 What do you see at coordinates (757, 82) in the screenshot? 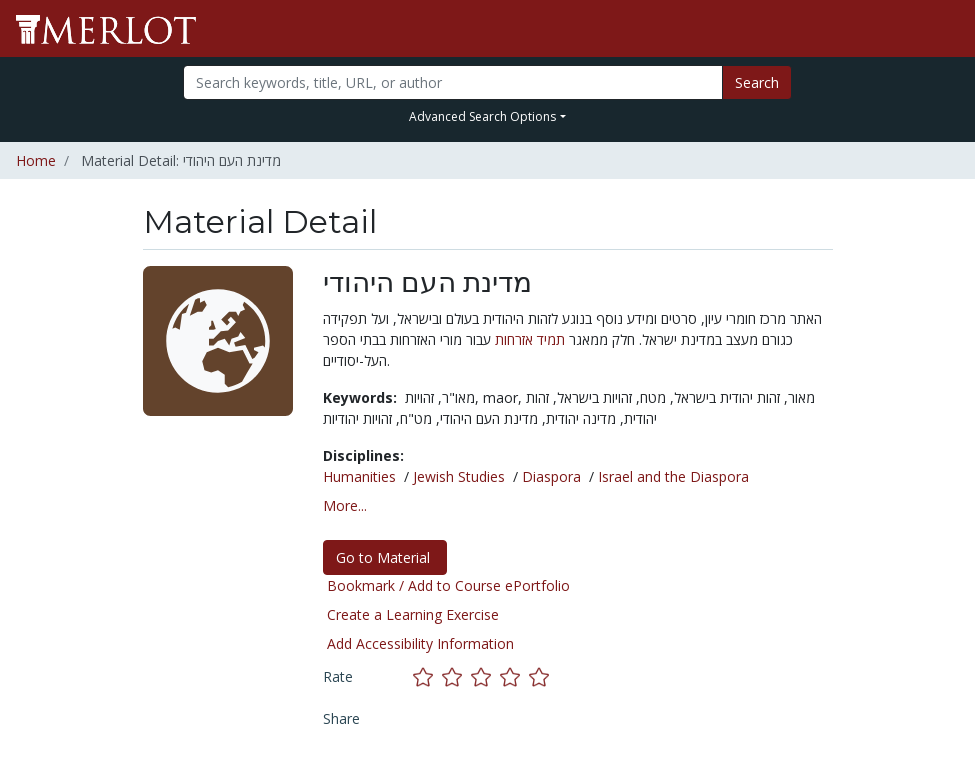
I see `Search` at bounding box center [757, 82].